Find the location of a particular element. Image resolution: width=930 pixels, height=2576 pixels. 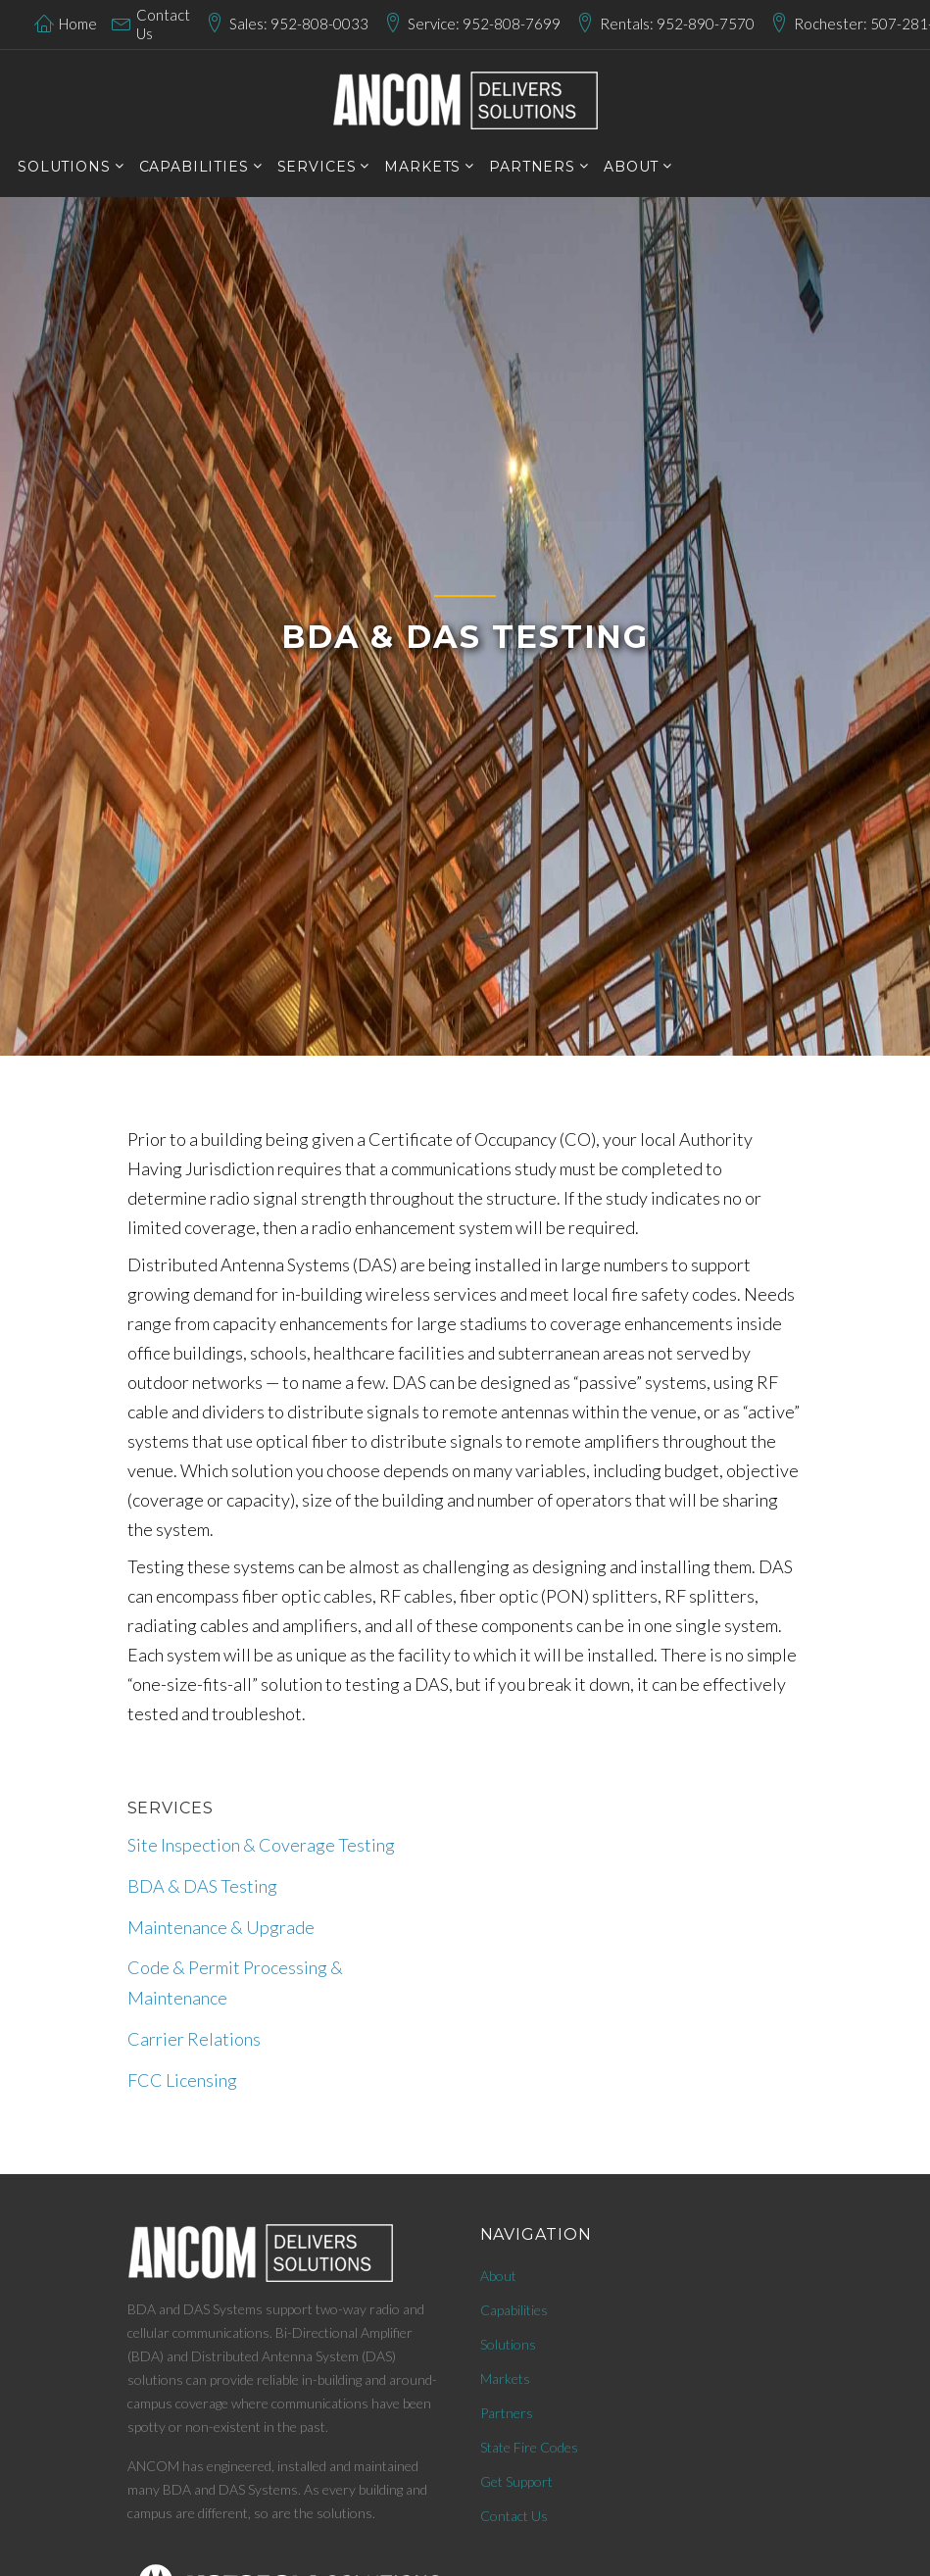

FCC Licensing is located at coordinates (182, 2080).